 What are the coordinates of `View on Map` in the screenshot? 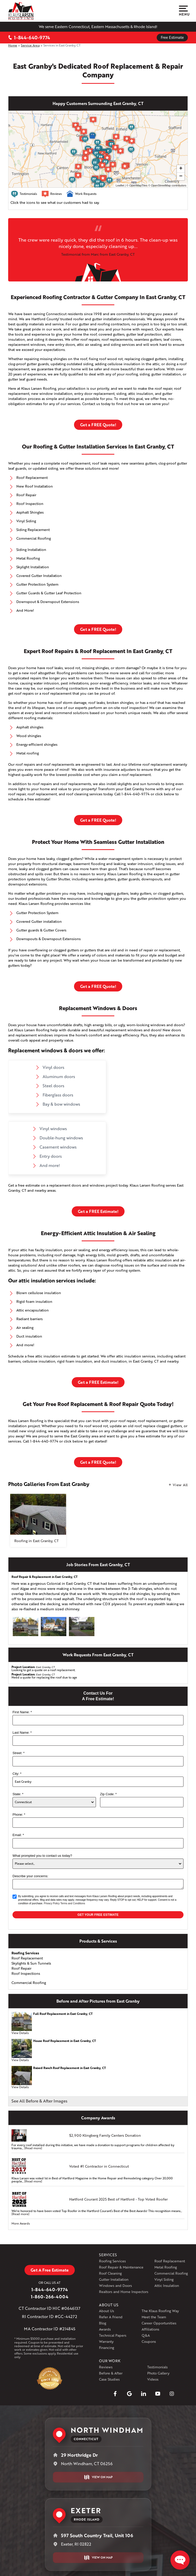 It's located at (98, 2477).